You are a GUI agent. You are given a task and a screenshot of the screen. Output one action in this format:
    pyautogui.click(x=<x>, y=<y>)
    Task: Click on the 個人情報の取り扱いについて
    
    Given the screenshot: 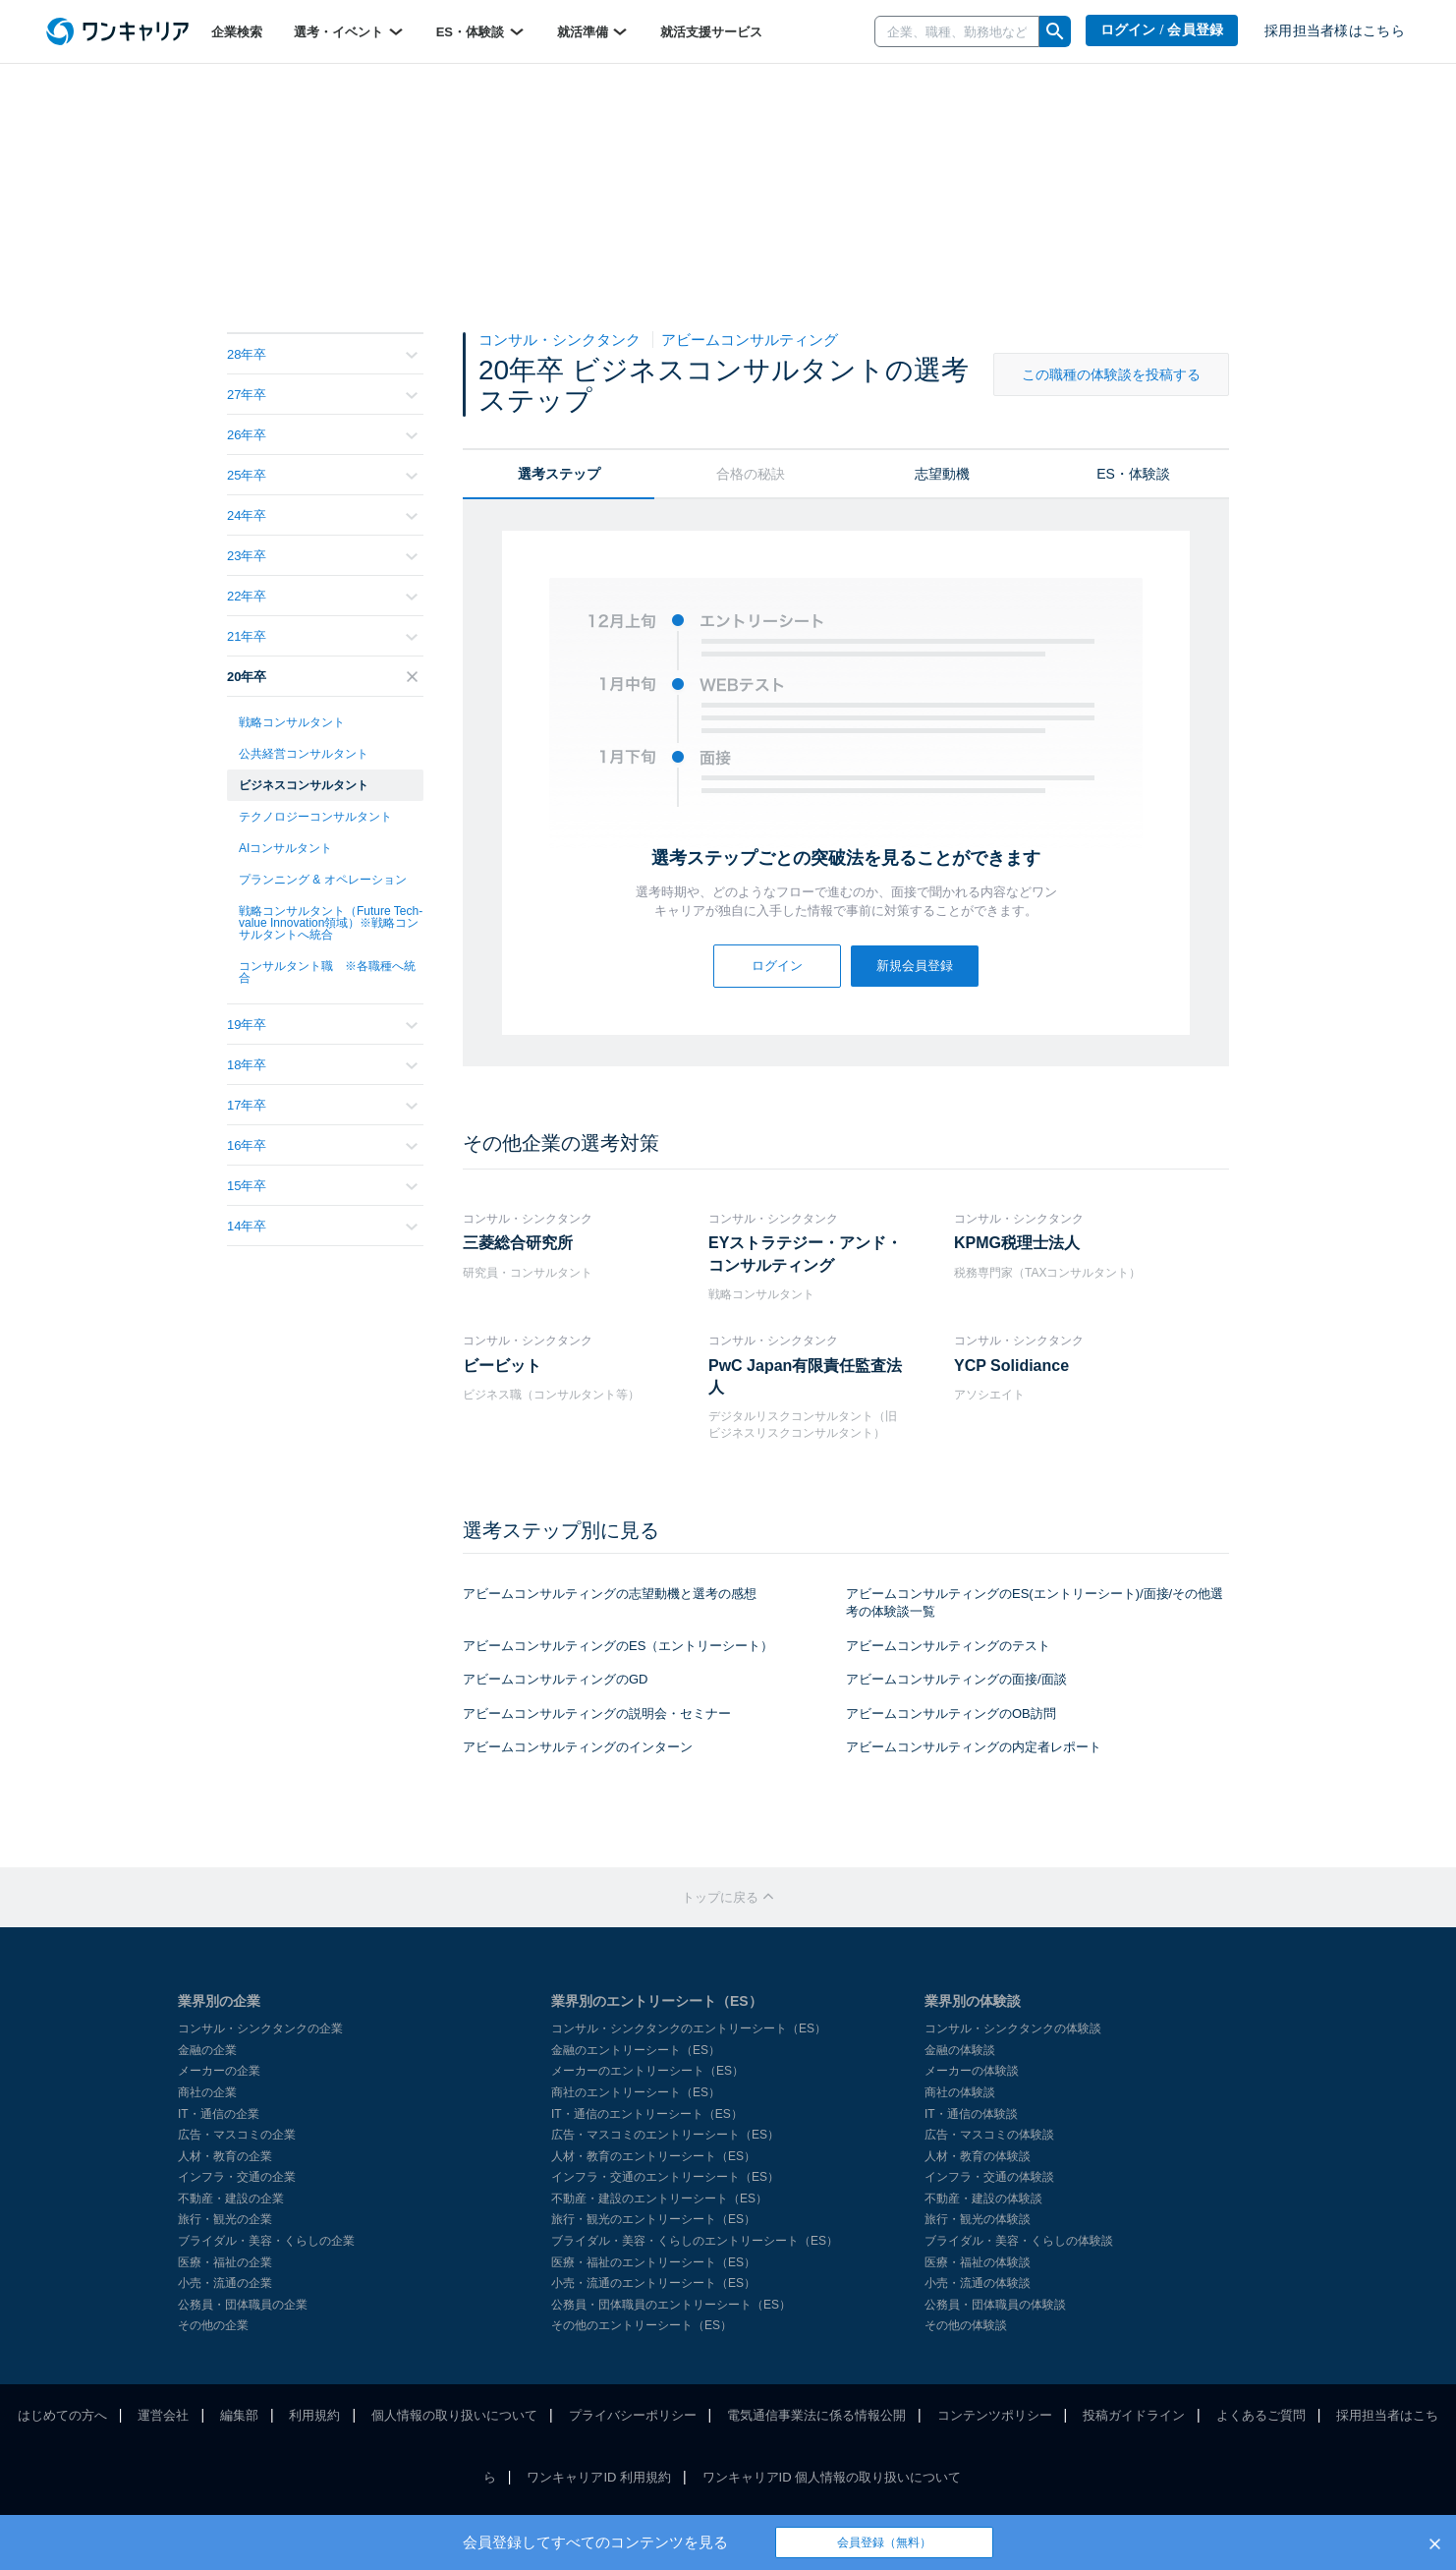 What is the action you would take?
    pyautogui.click(x=454, y=2415)
    